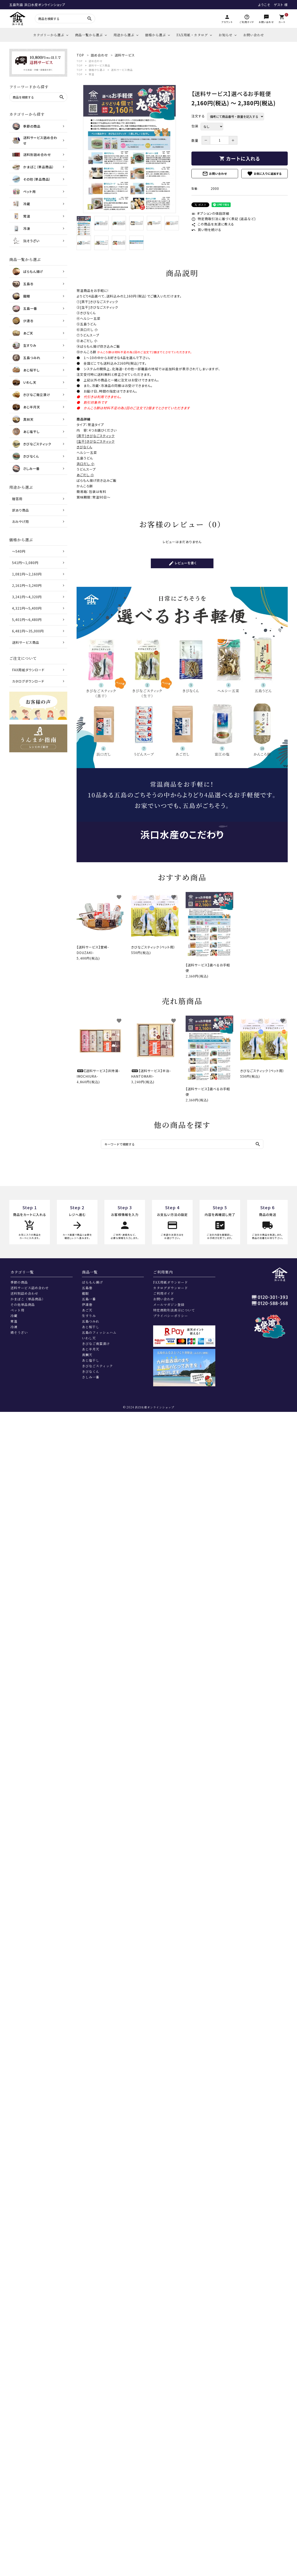 The image size is (297, 2576). I want to click on 浜口だし 小, so click(85, 463).